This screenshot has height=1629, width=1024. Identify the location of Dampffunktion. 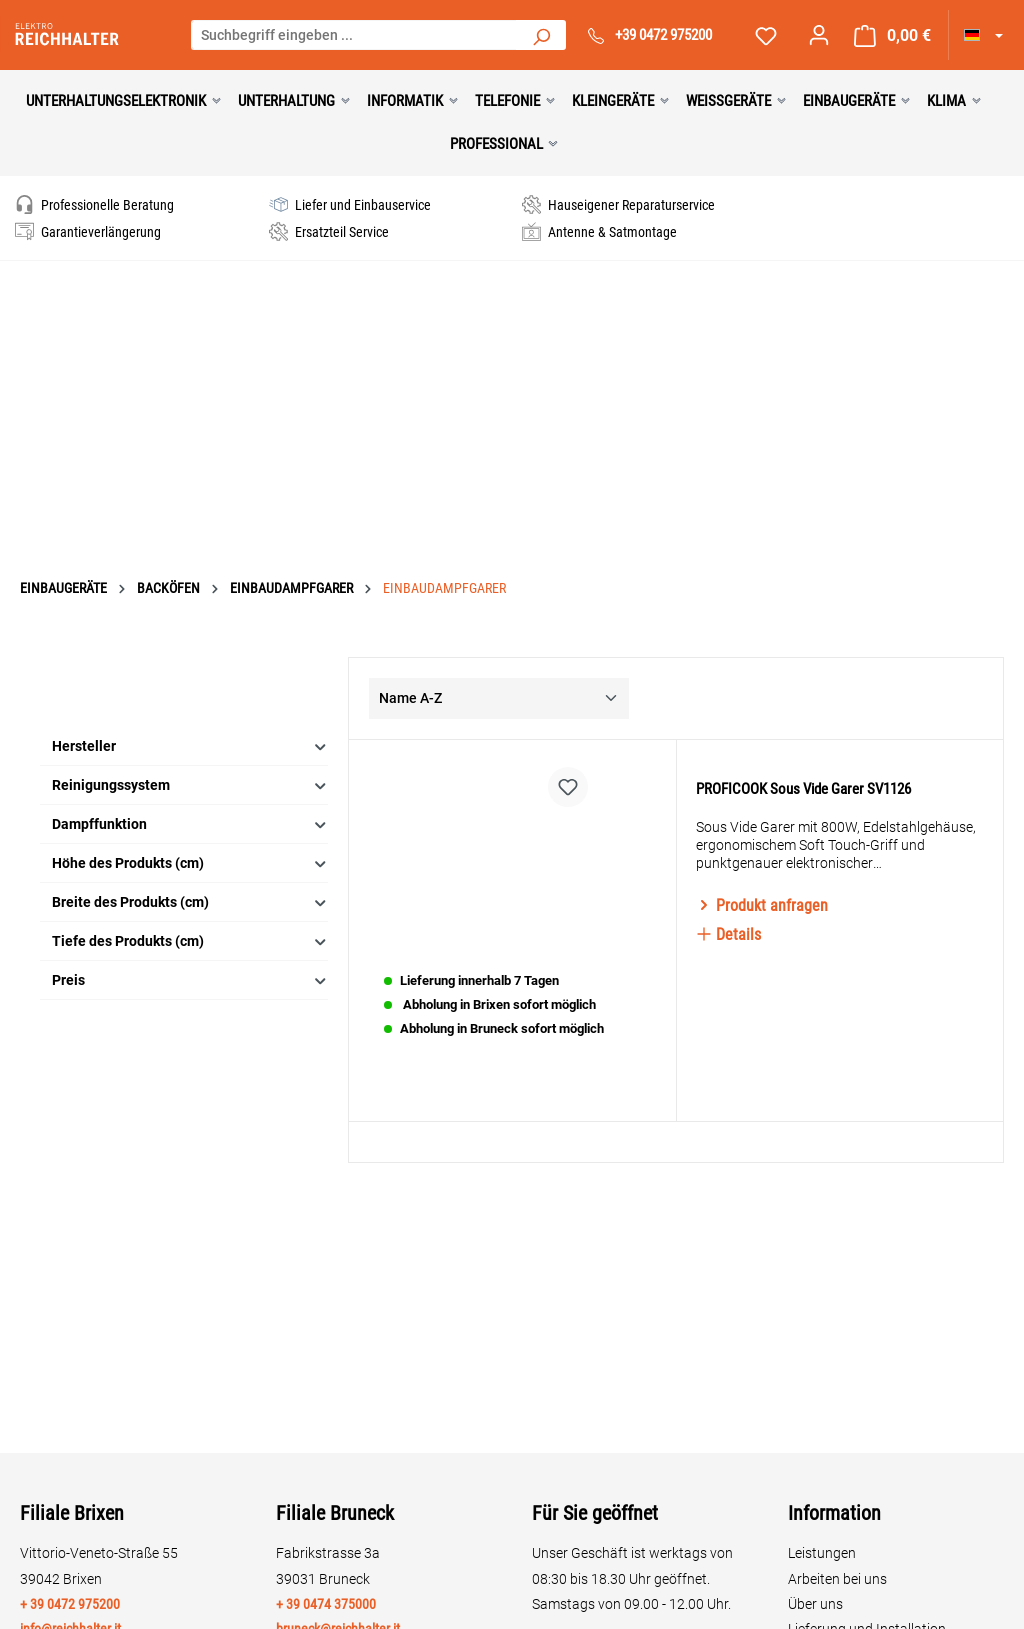
(190, 786).